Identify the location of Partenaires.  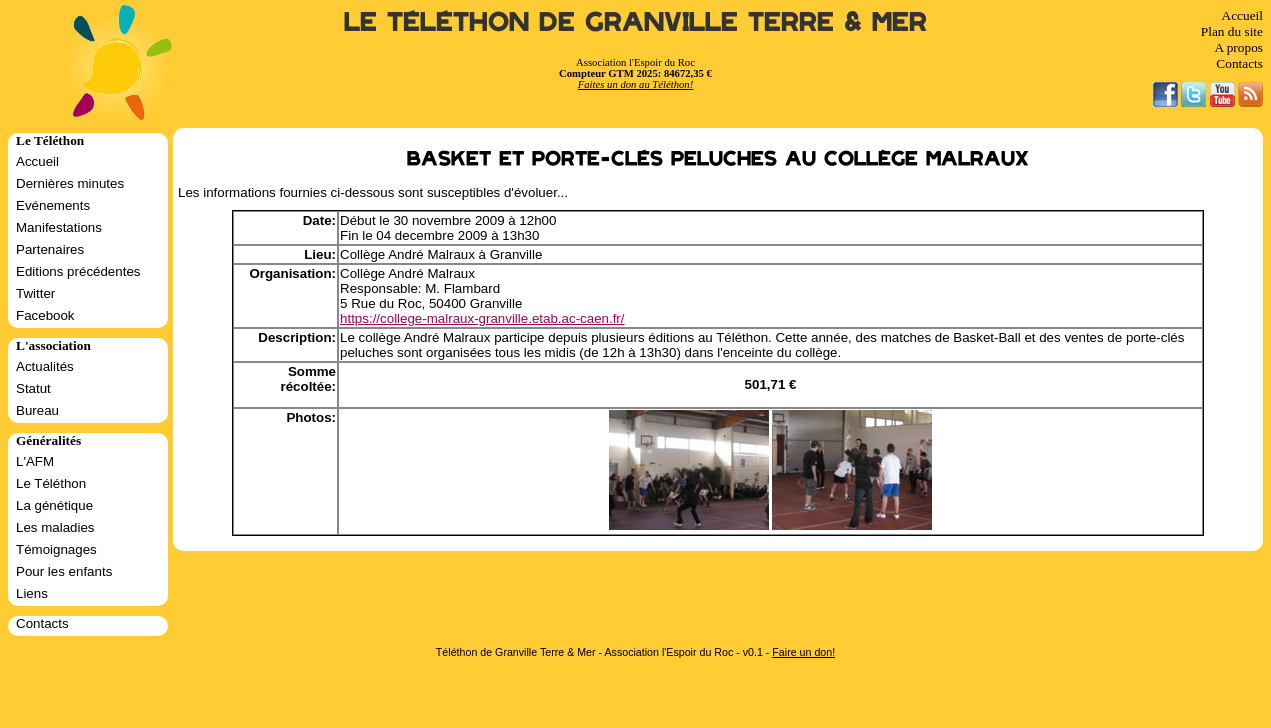
(50, 249).